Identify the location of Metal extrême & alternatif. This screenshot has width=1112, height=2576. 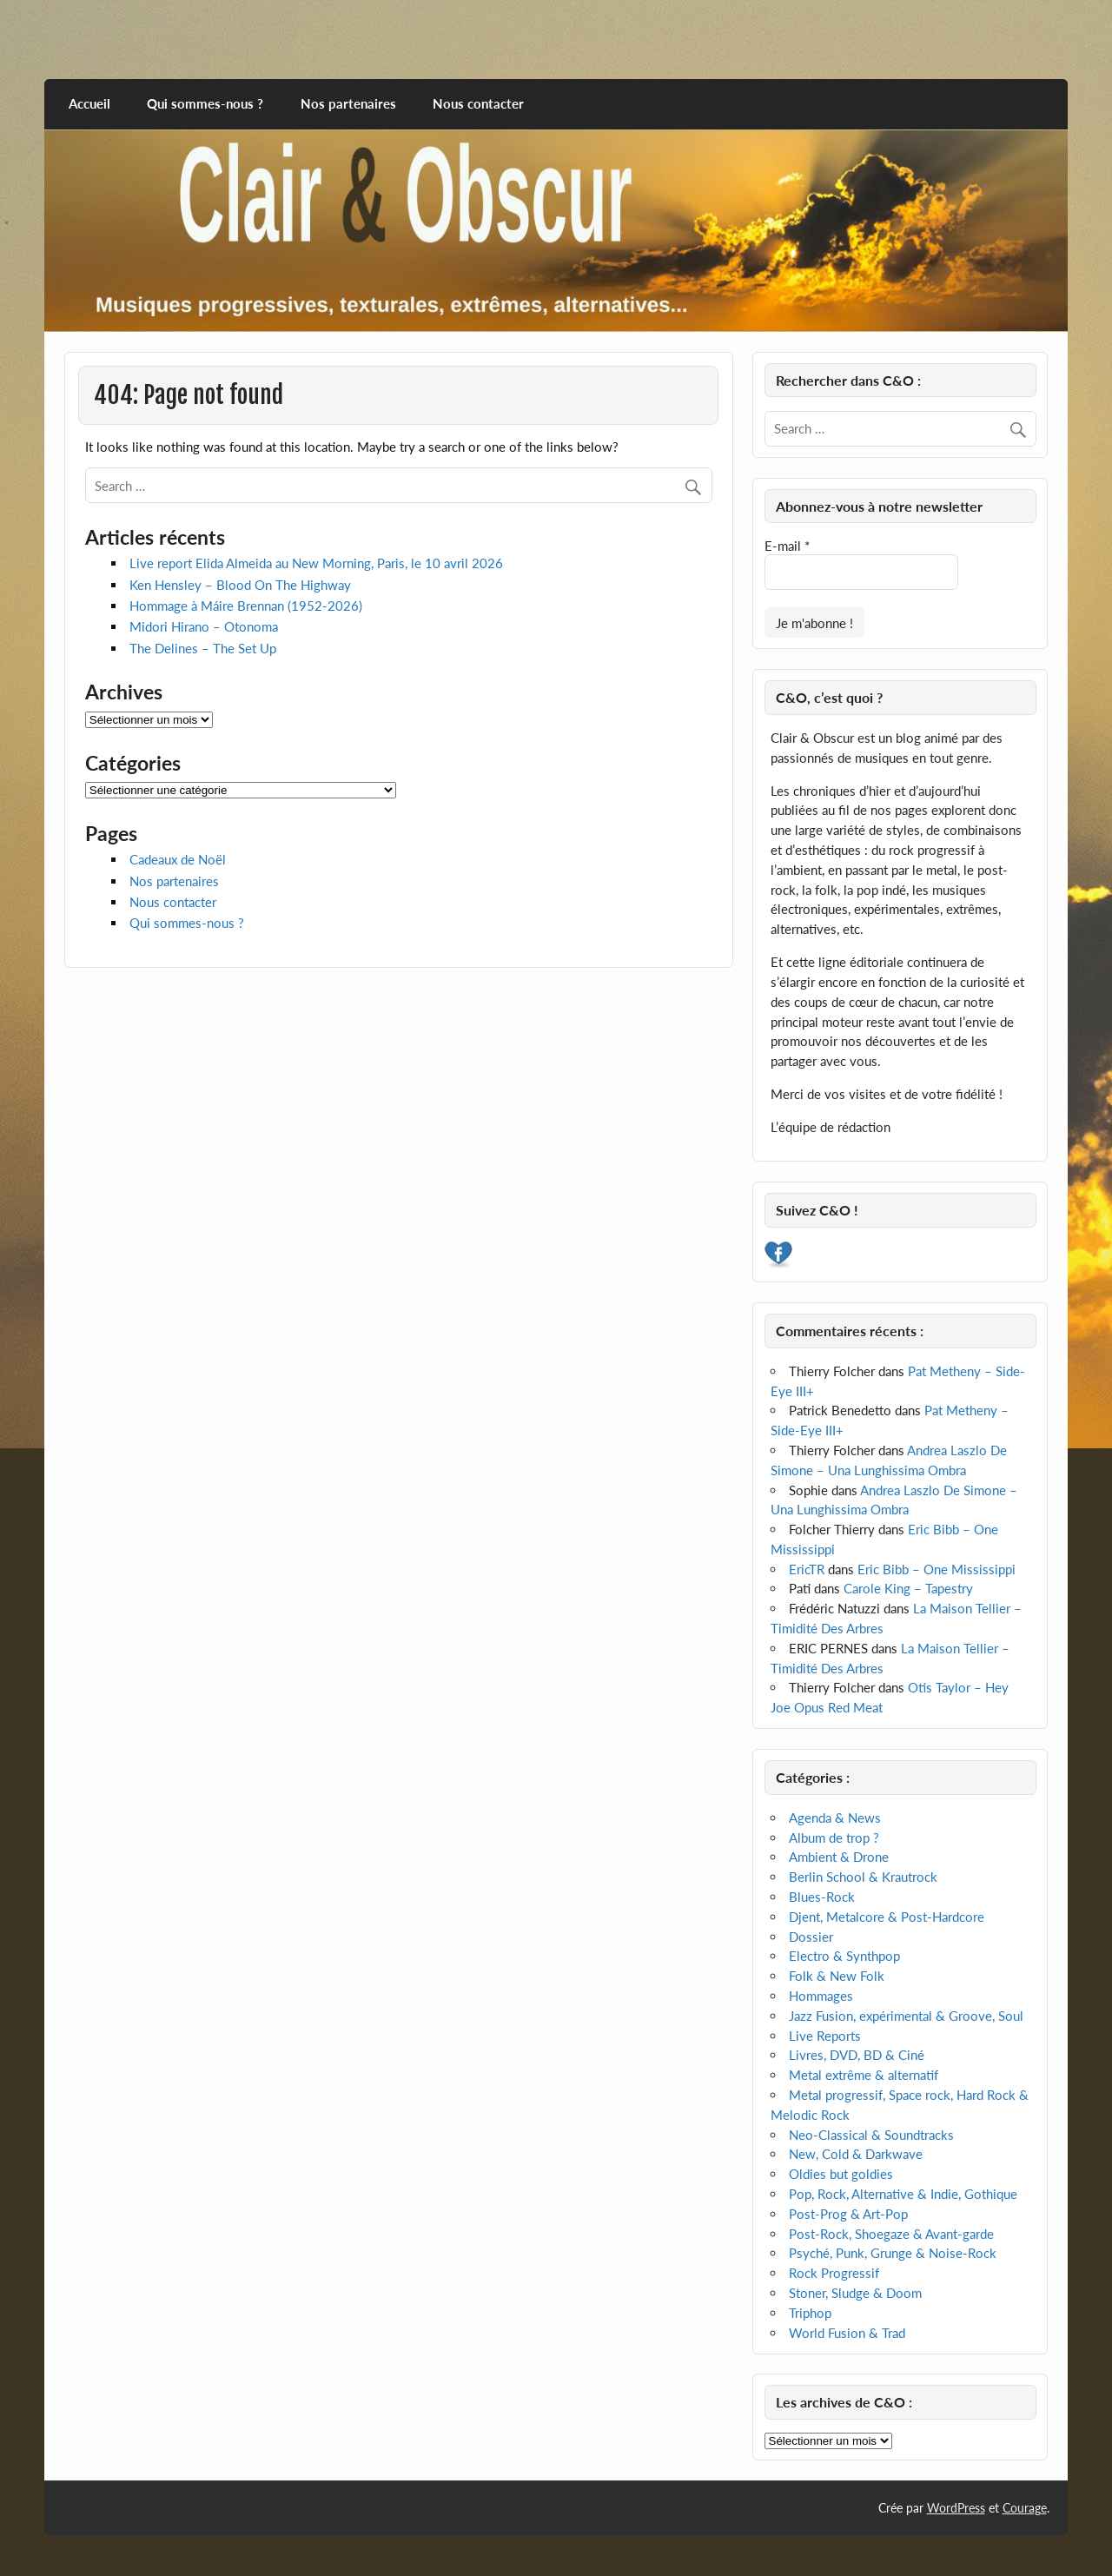
(863, 2075).